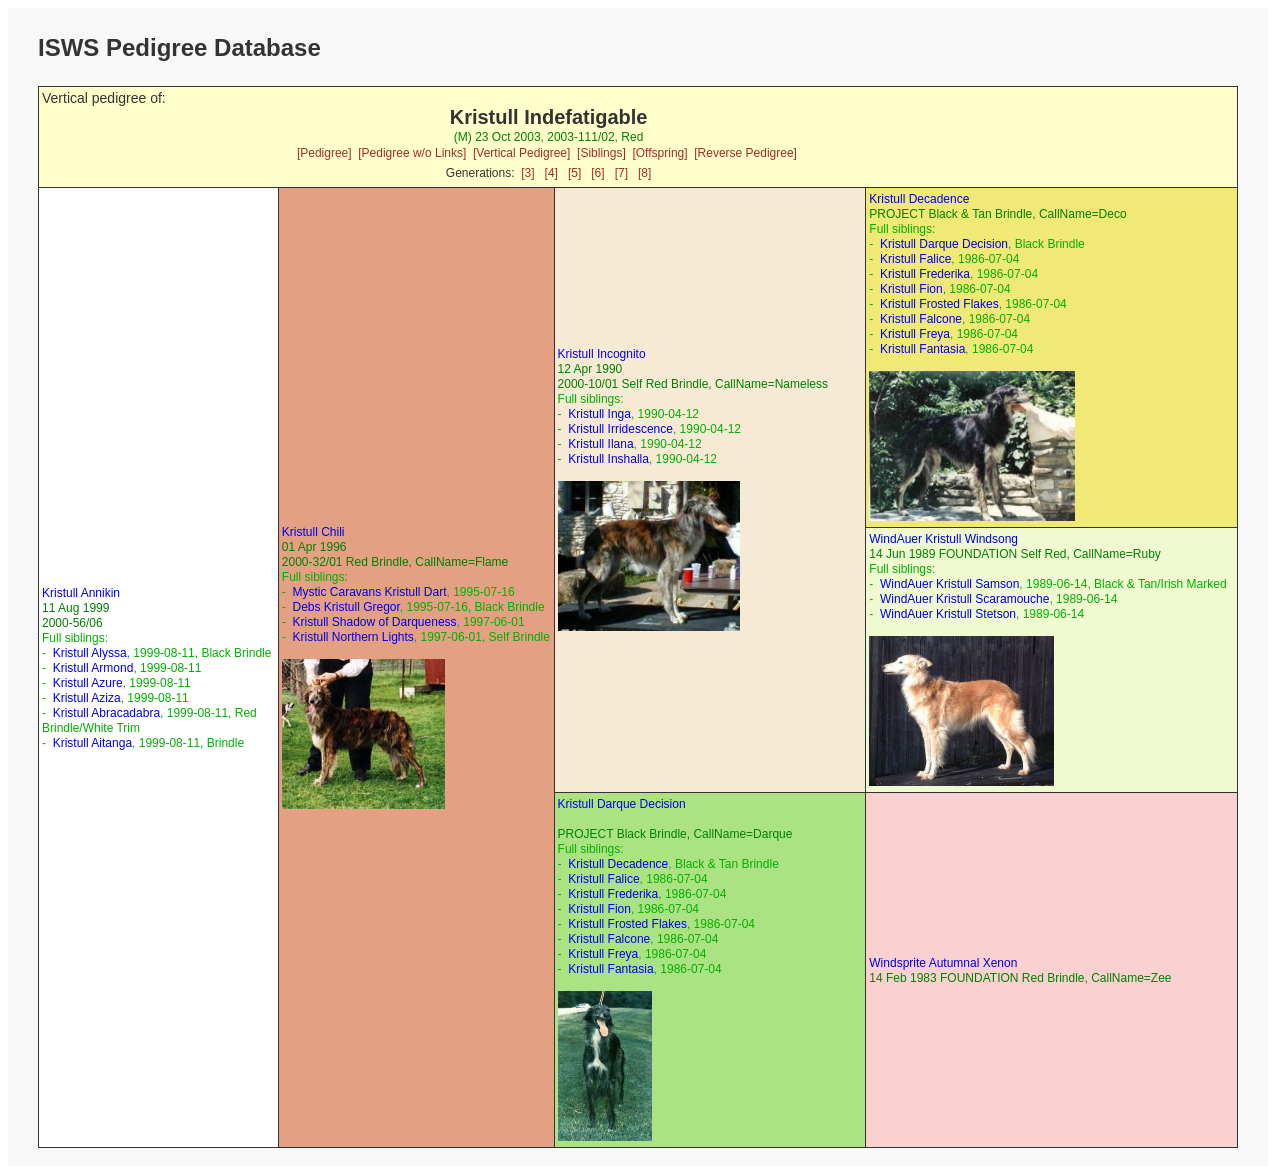 Image resolution: width=1268 pixels, height=1174 pixels. Describe the element at coordinates (374, 622) in the screenshot. I see `Kristull Shadow of Darqueness` at that location.